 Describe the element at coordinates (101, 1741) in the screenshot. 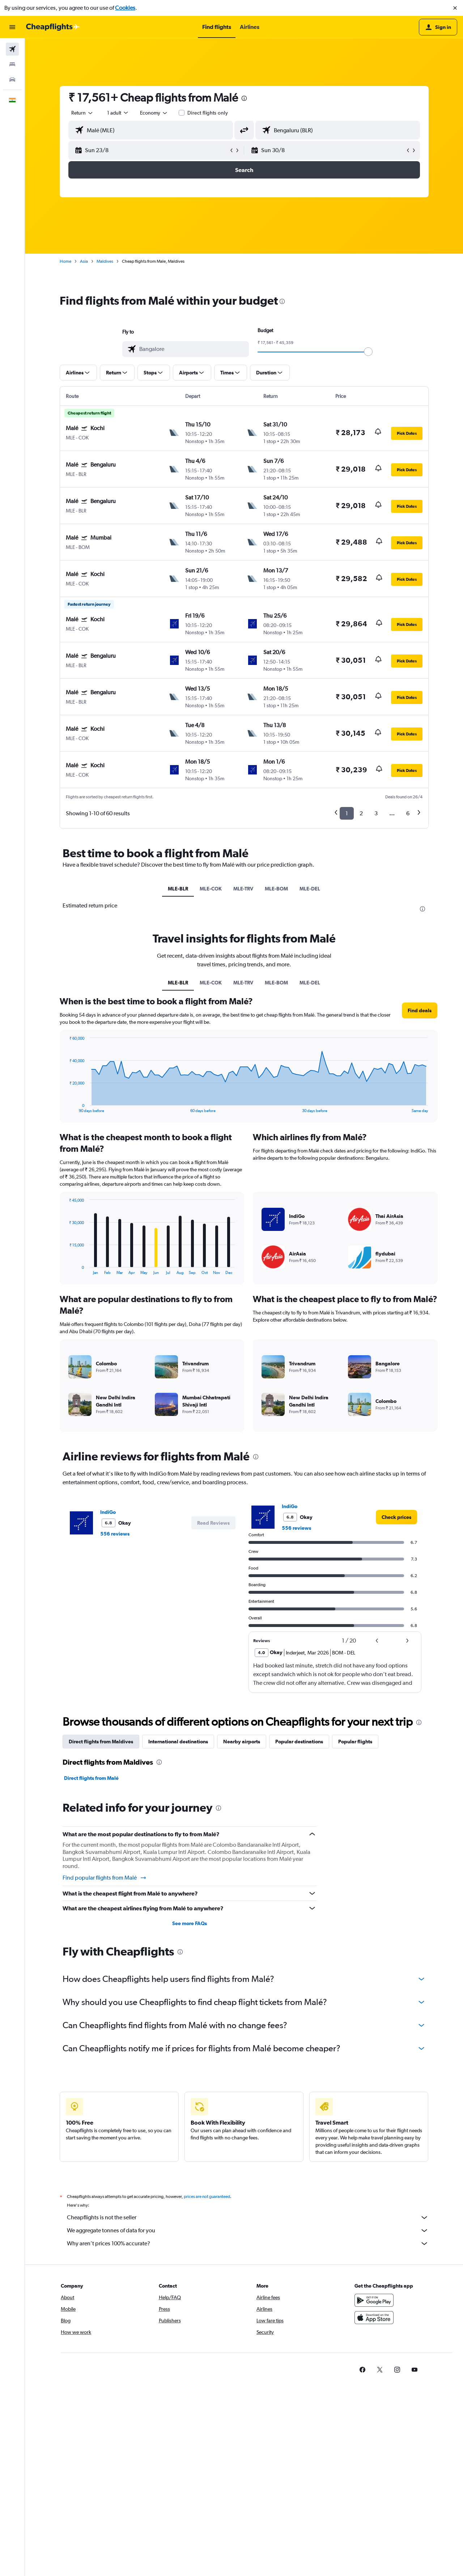

I see `Direct flights from Maldives [tab]` at that location.